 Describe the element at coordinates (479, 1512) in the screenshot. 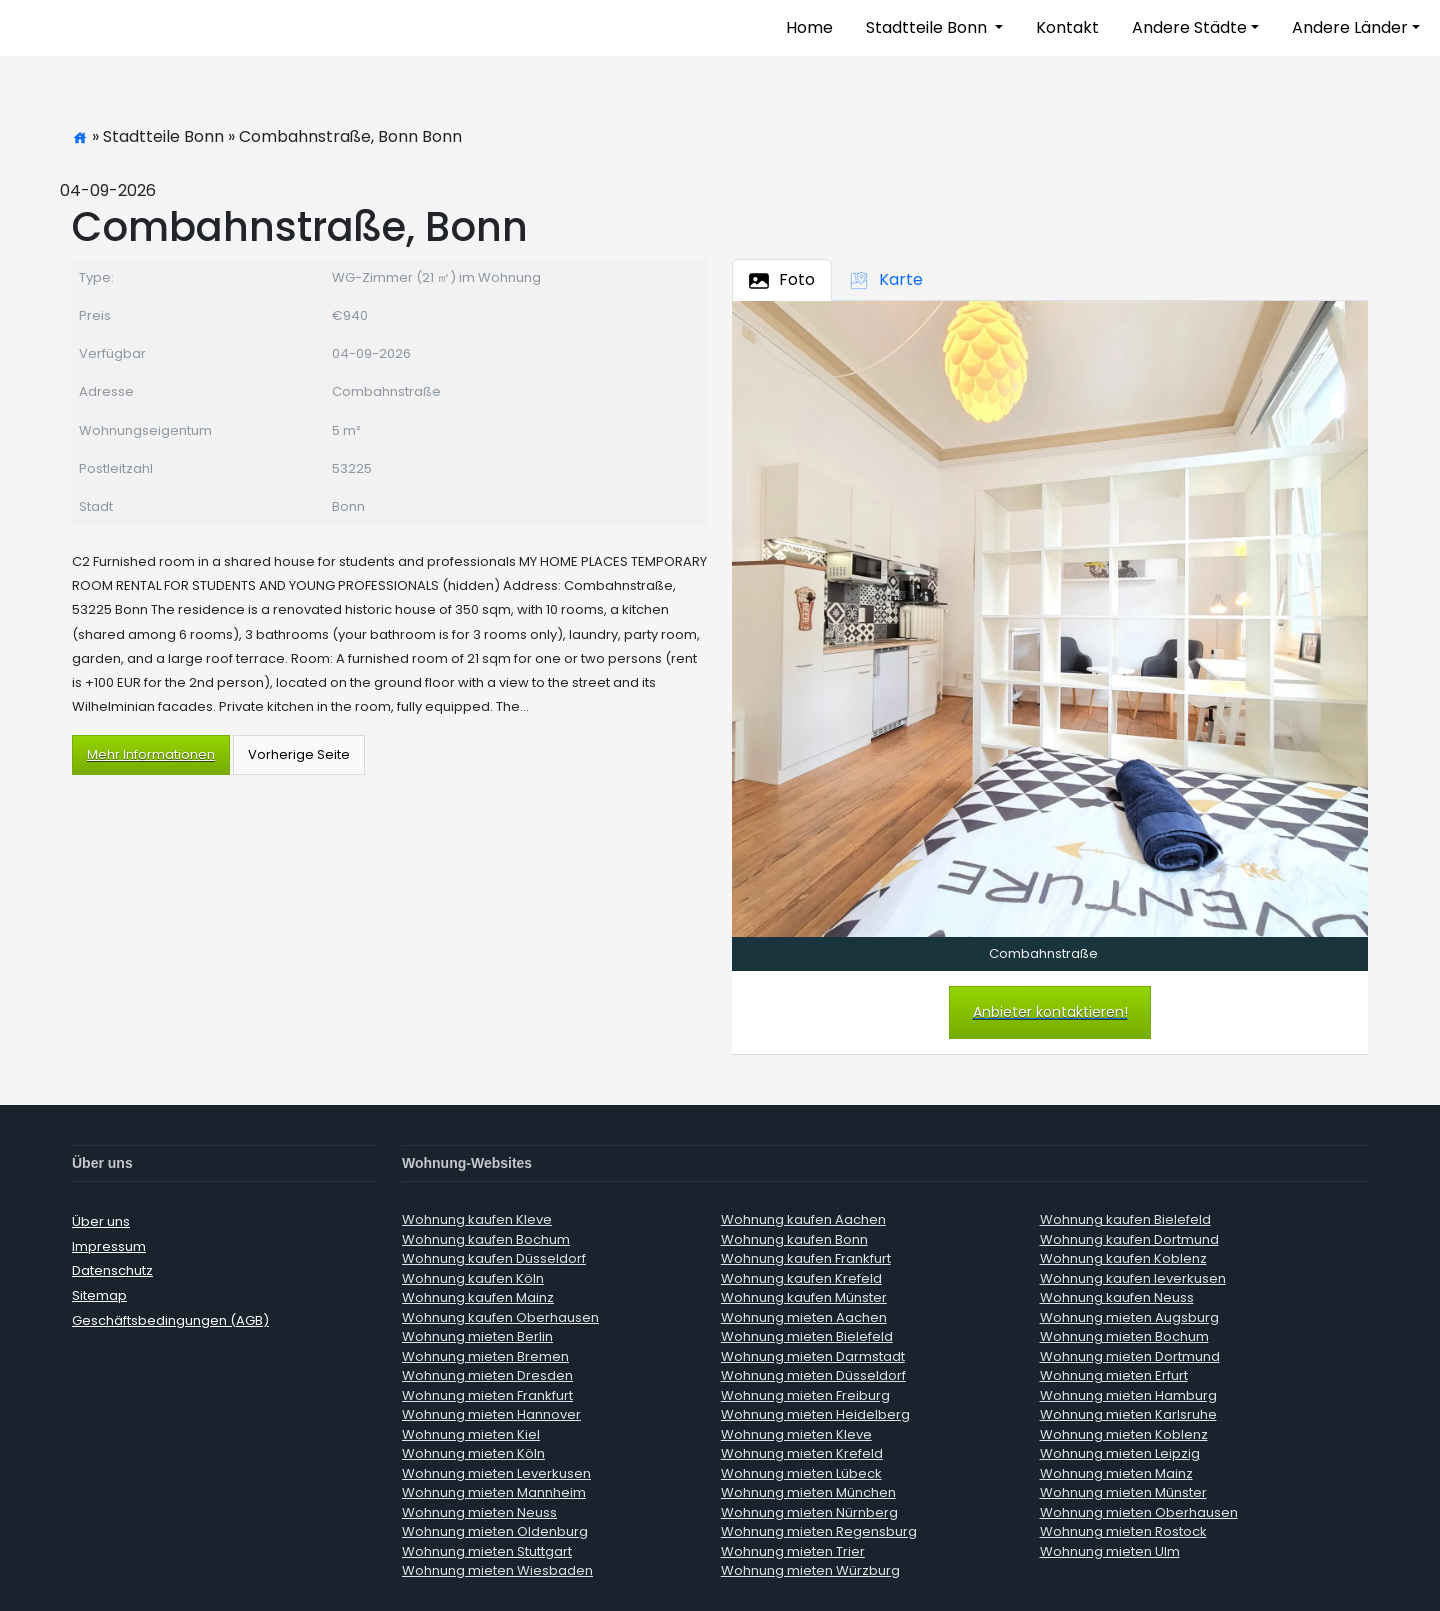

I see `Wohnung mieten Neuss` at that location.